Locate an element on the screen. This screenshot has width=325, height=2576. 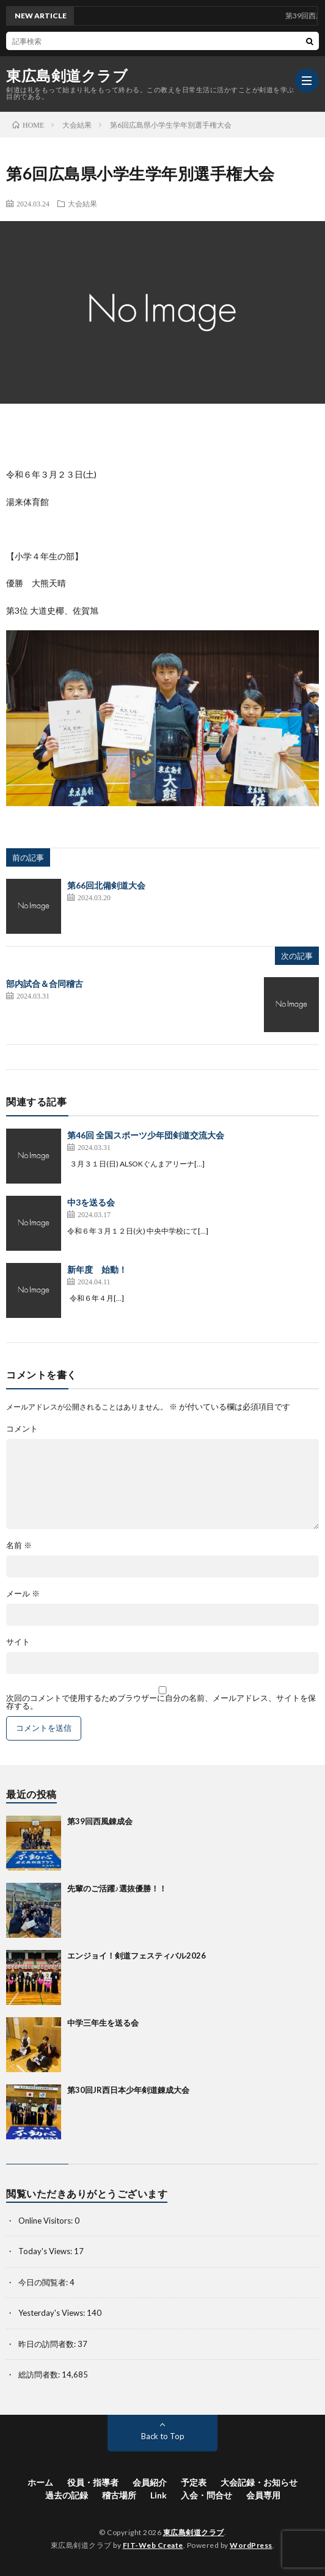
名前 is located at coordinates (19, 1545).